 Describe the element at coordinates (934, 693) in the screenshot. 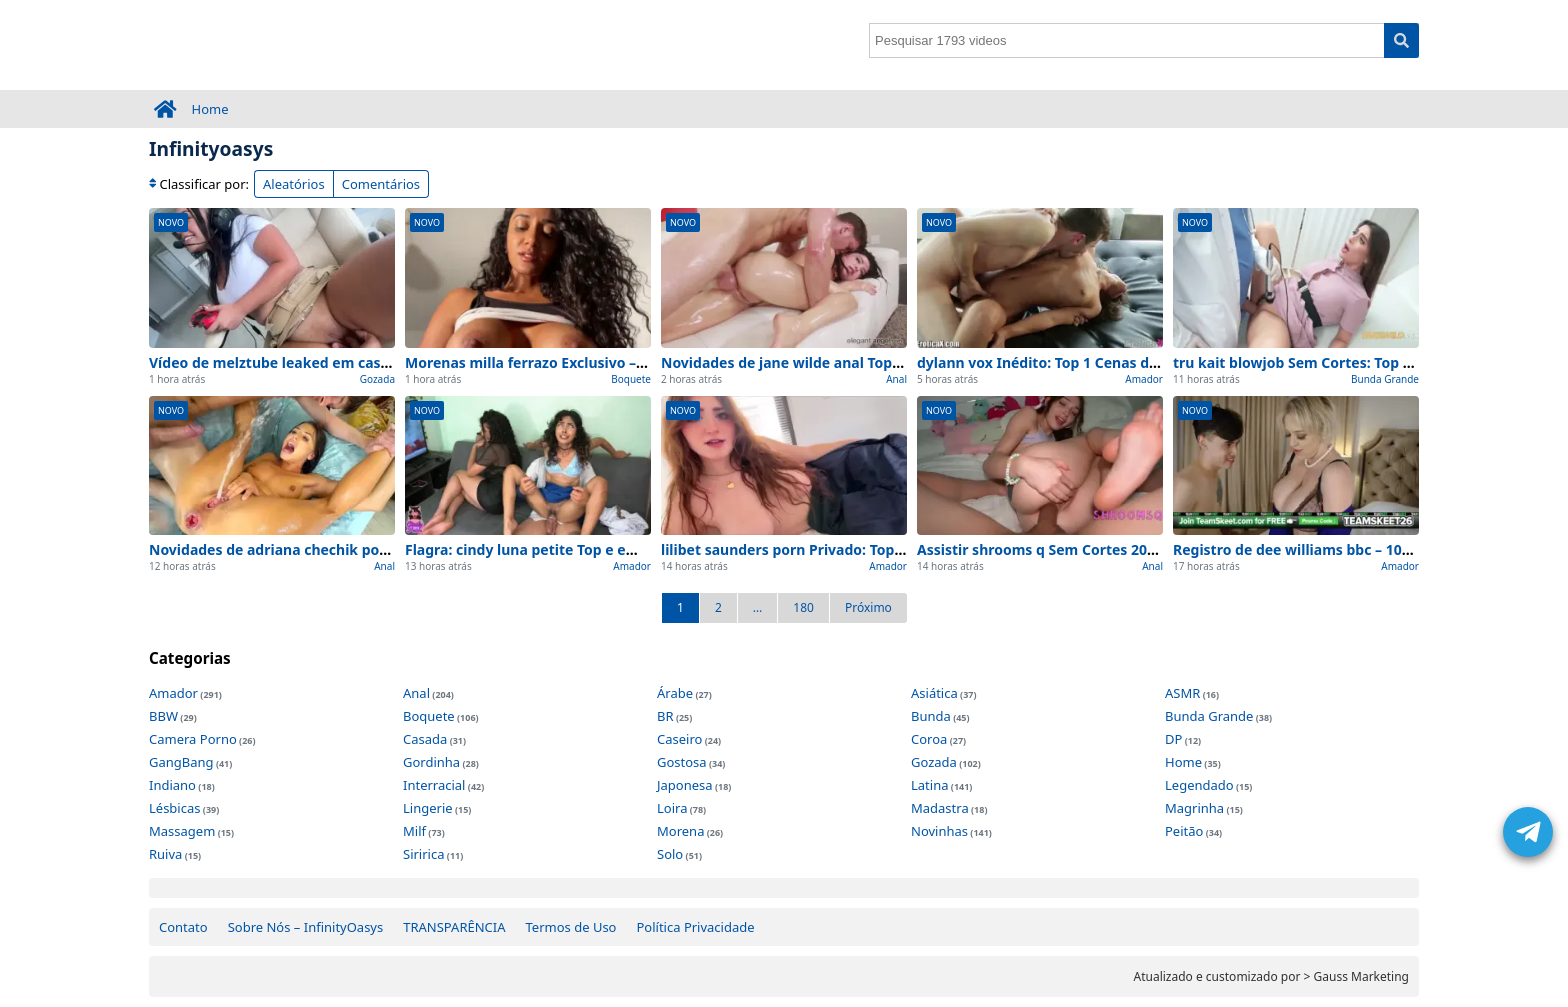

I see `Asiática` at that location.